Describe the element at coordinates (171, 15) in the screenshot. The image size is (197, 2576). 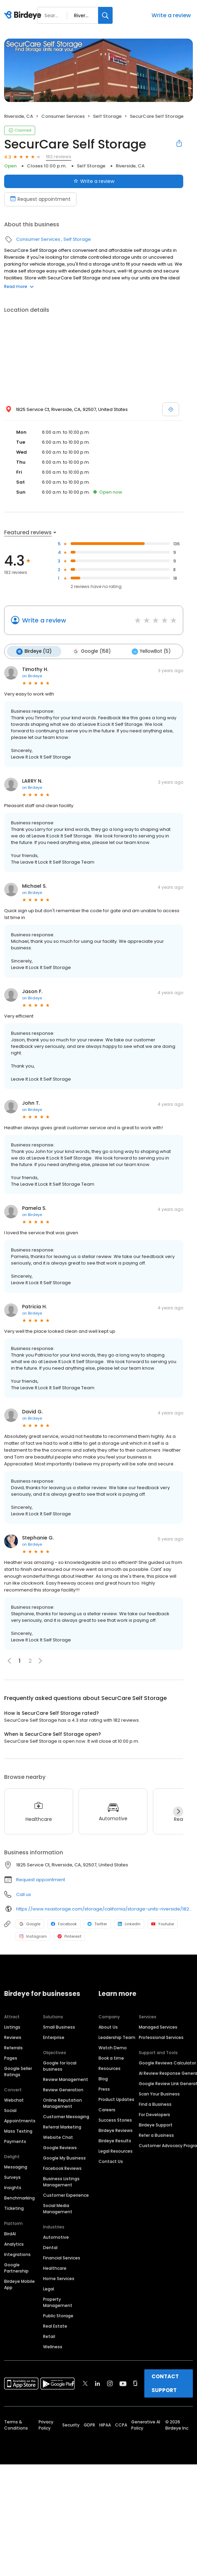
I see `Write a review` at that location.